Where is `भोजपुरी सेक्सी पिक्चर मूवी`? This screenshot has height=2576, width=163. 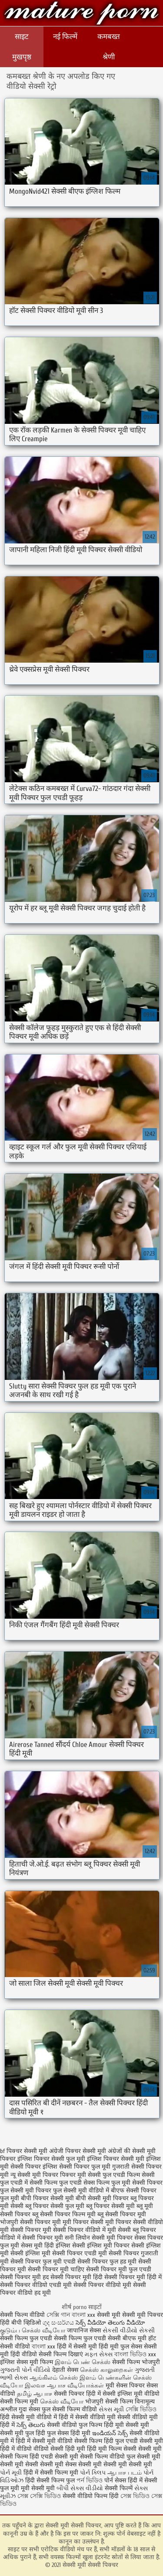 भोजपुरी सेक्सी पिक्चर मूवी is located at coordinates (30, 2222).